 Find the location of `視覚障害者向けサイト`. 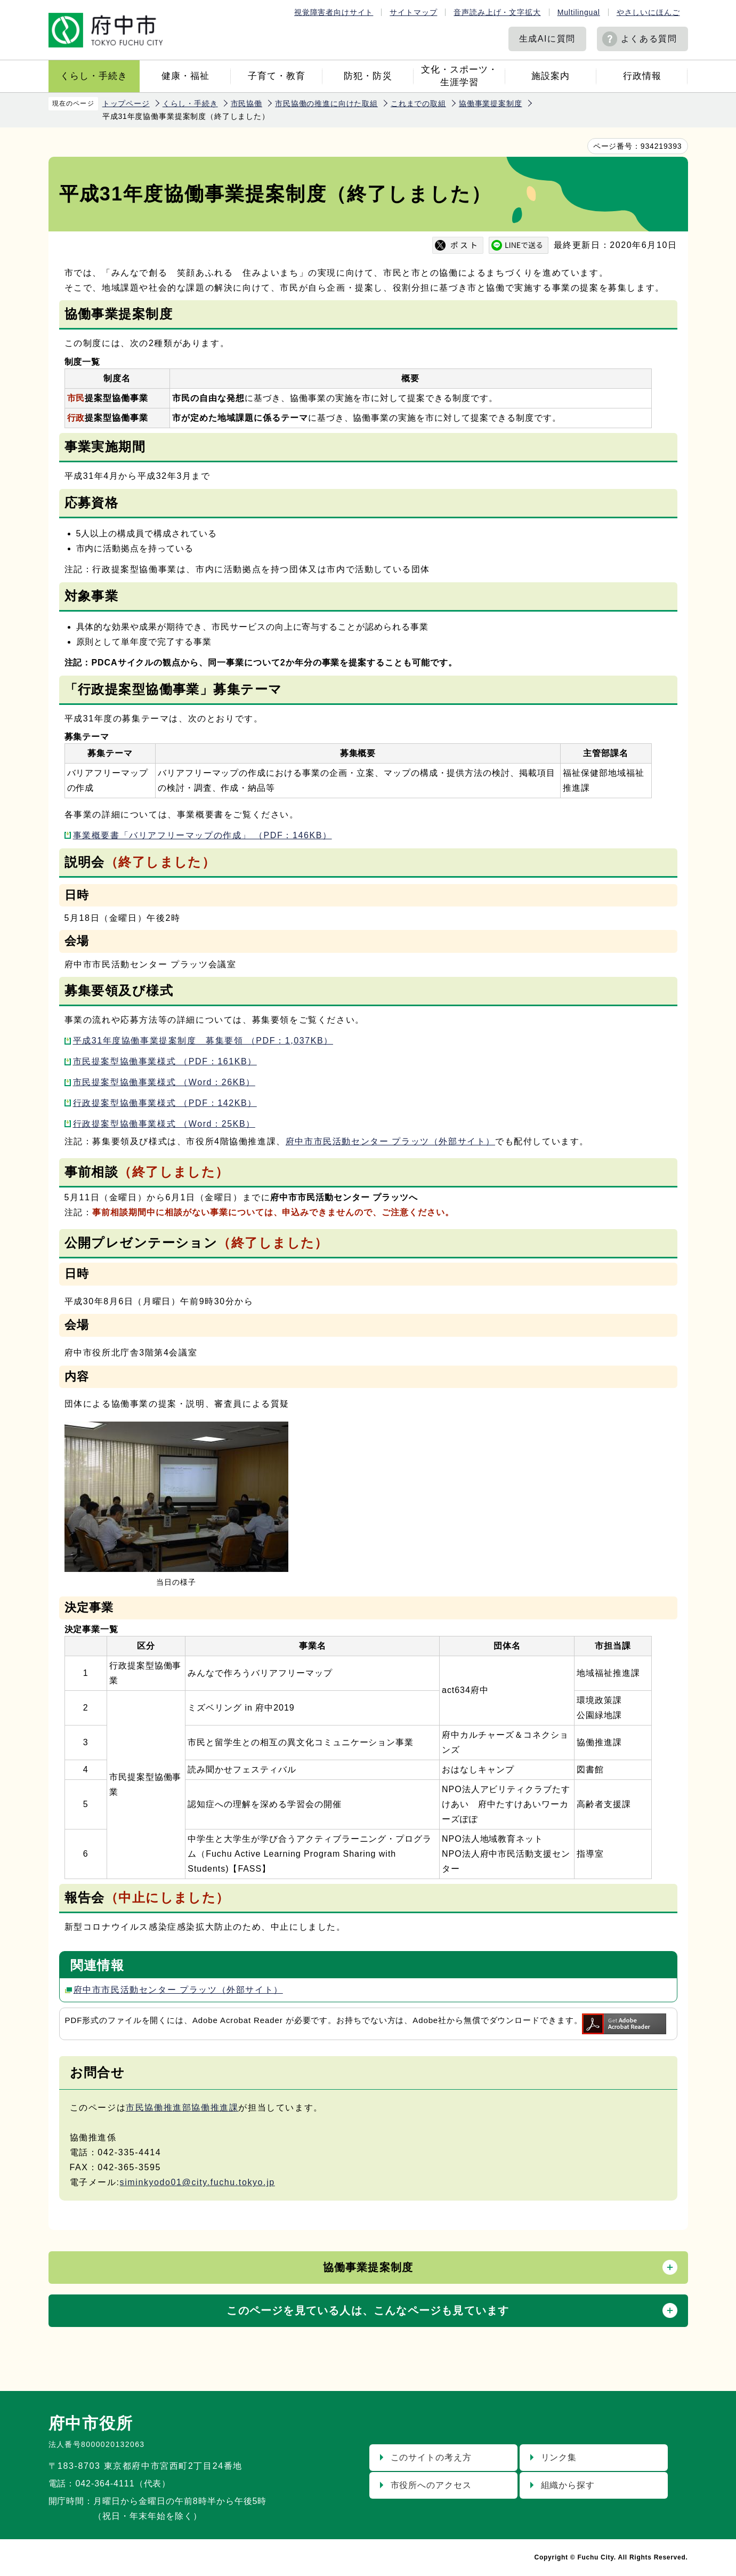

視覚障害者向けサイト is located at coordinates (333, 12).